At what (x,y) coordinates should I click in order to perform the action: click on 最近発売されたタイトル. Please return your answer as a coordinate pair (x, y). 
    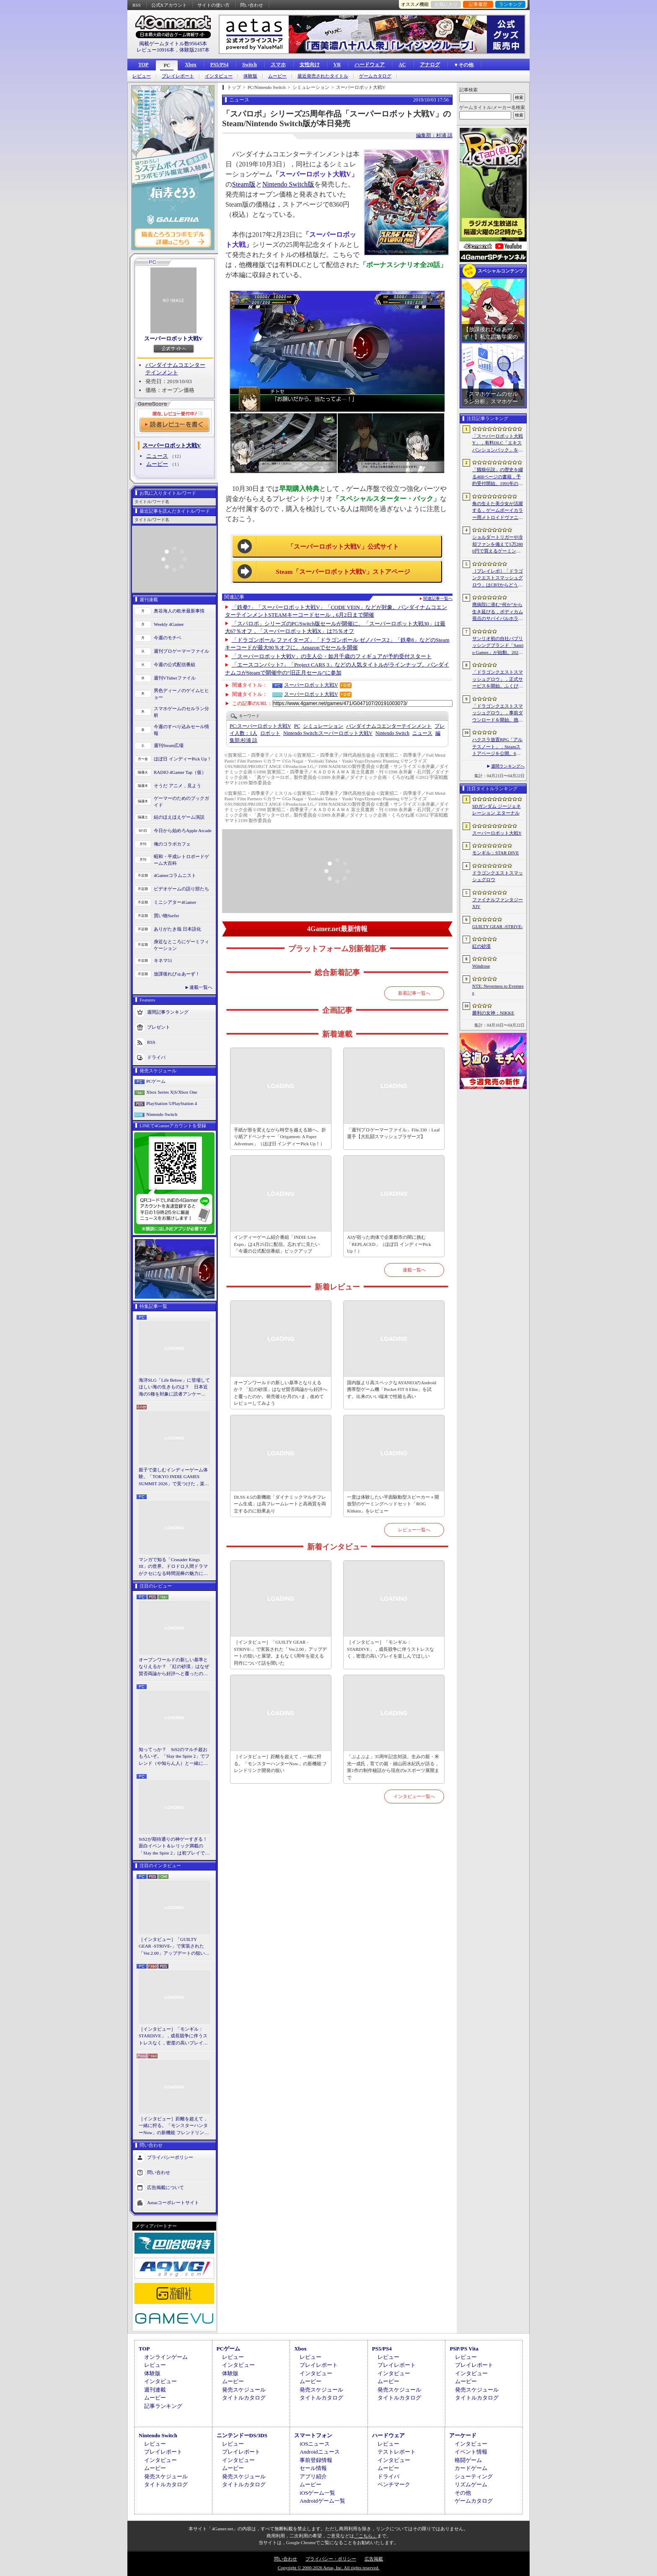
    Looking at the image, I should click on (322, 76).